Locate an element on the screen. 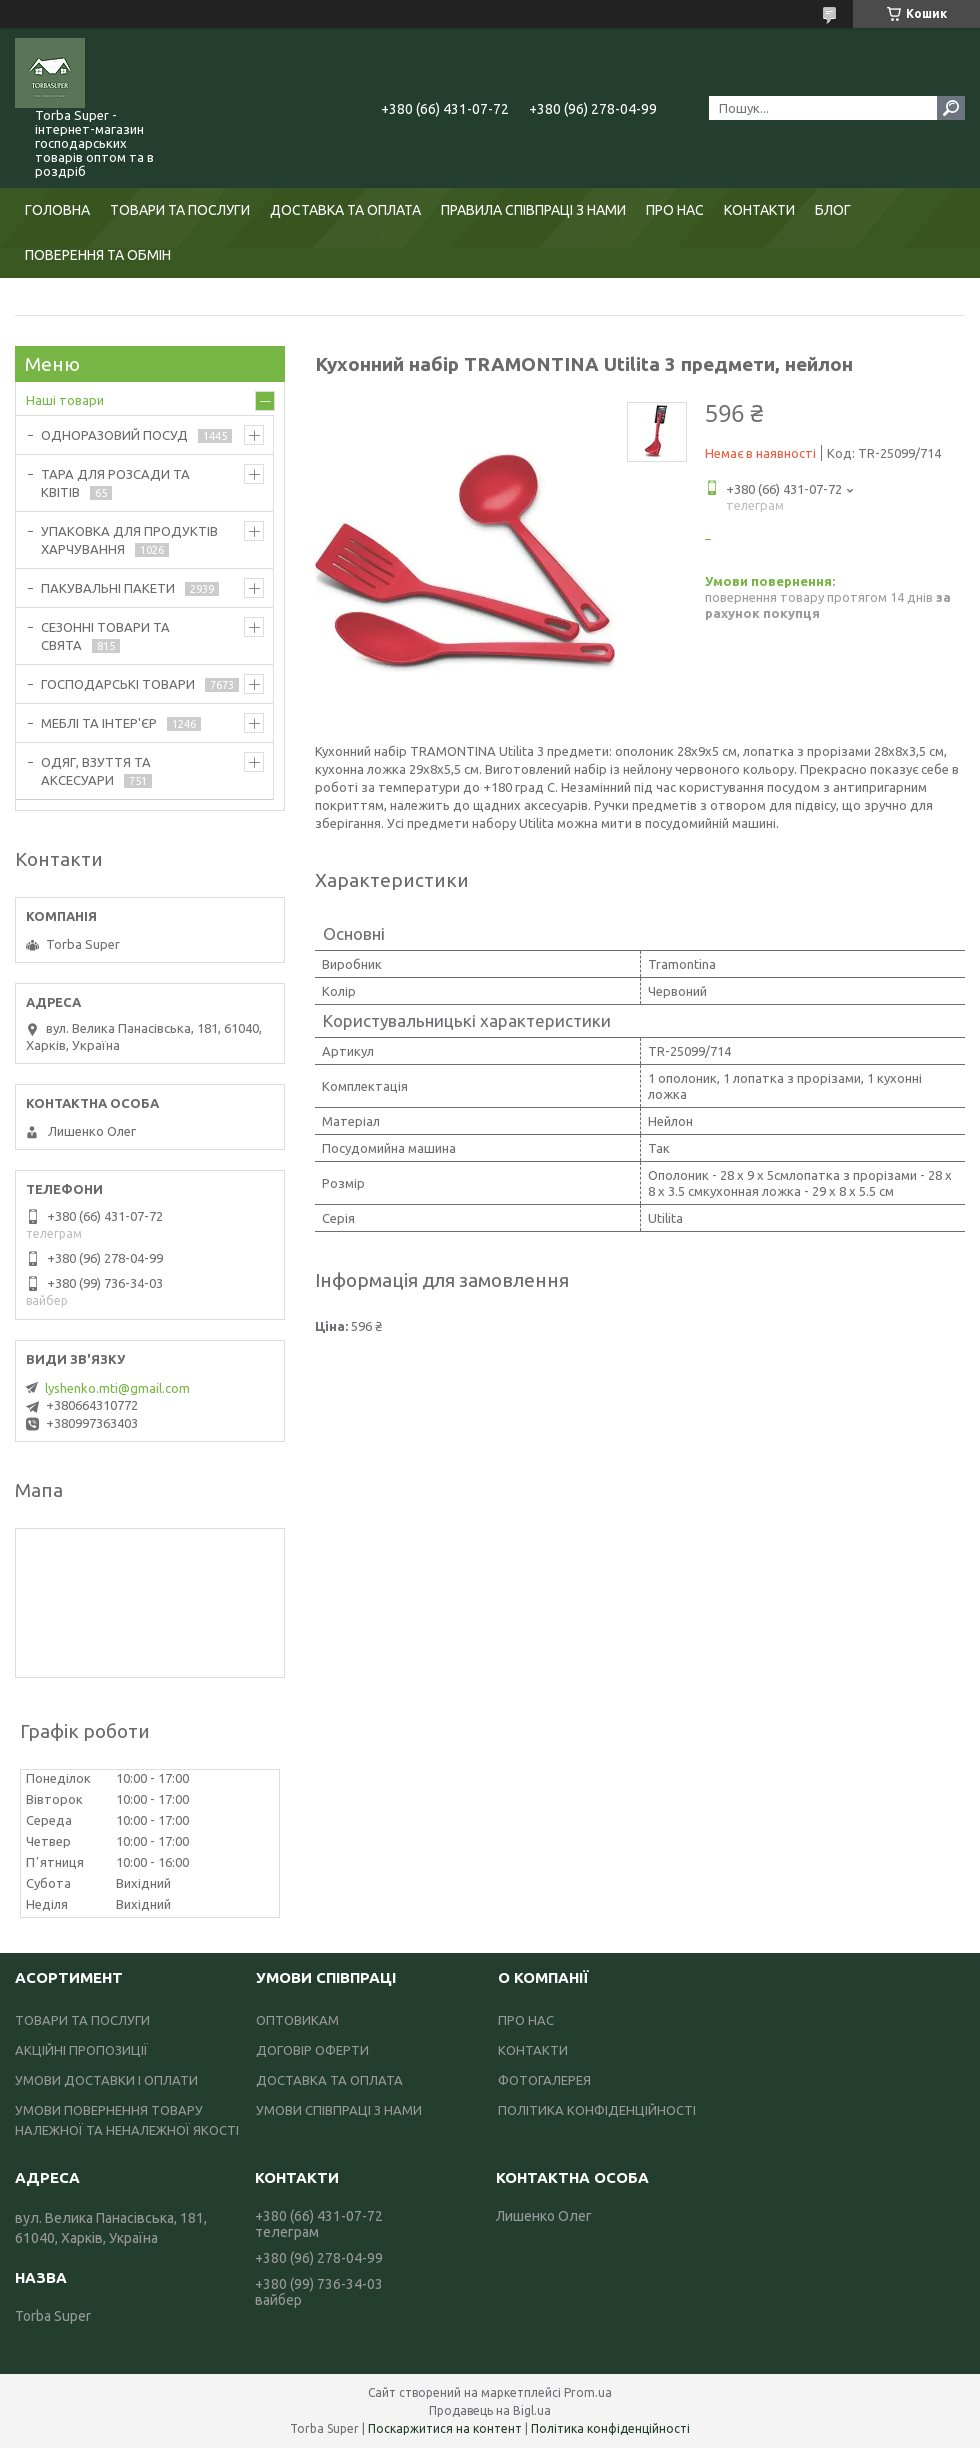  ПРАВИЛА СПІВПРАЦІ З НАМИ is located at coordinates (533, 210).